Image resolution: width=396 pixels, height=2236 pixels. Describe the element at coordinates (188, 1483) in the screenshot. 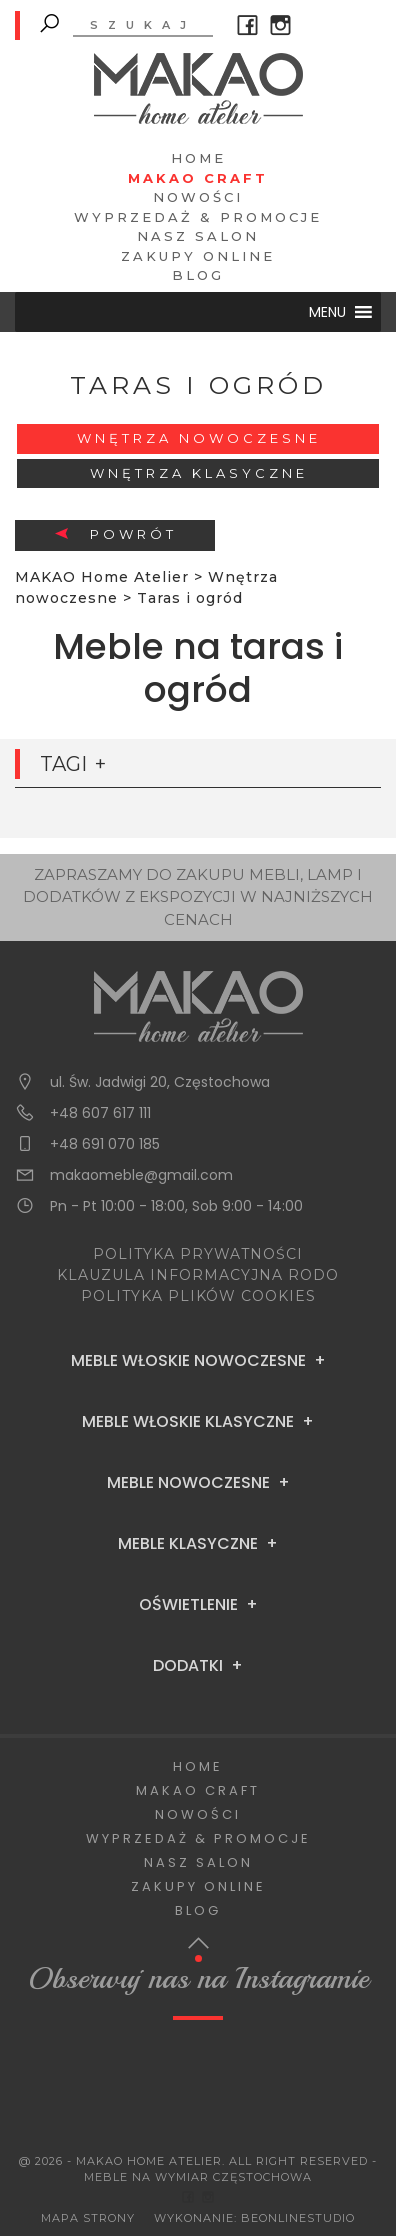

I see `Meble Nowoczesne` at that location.